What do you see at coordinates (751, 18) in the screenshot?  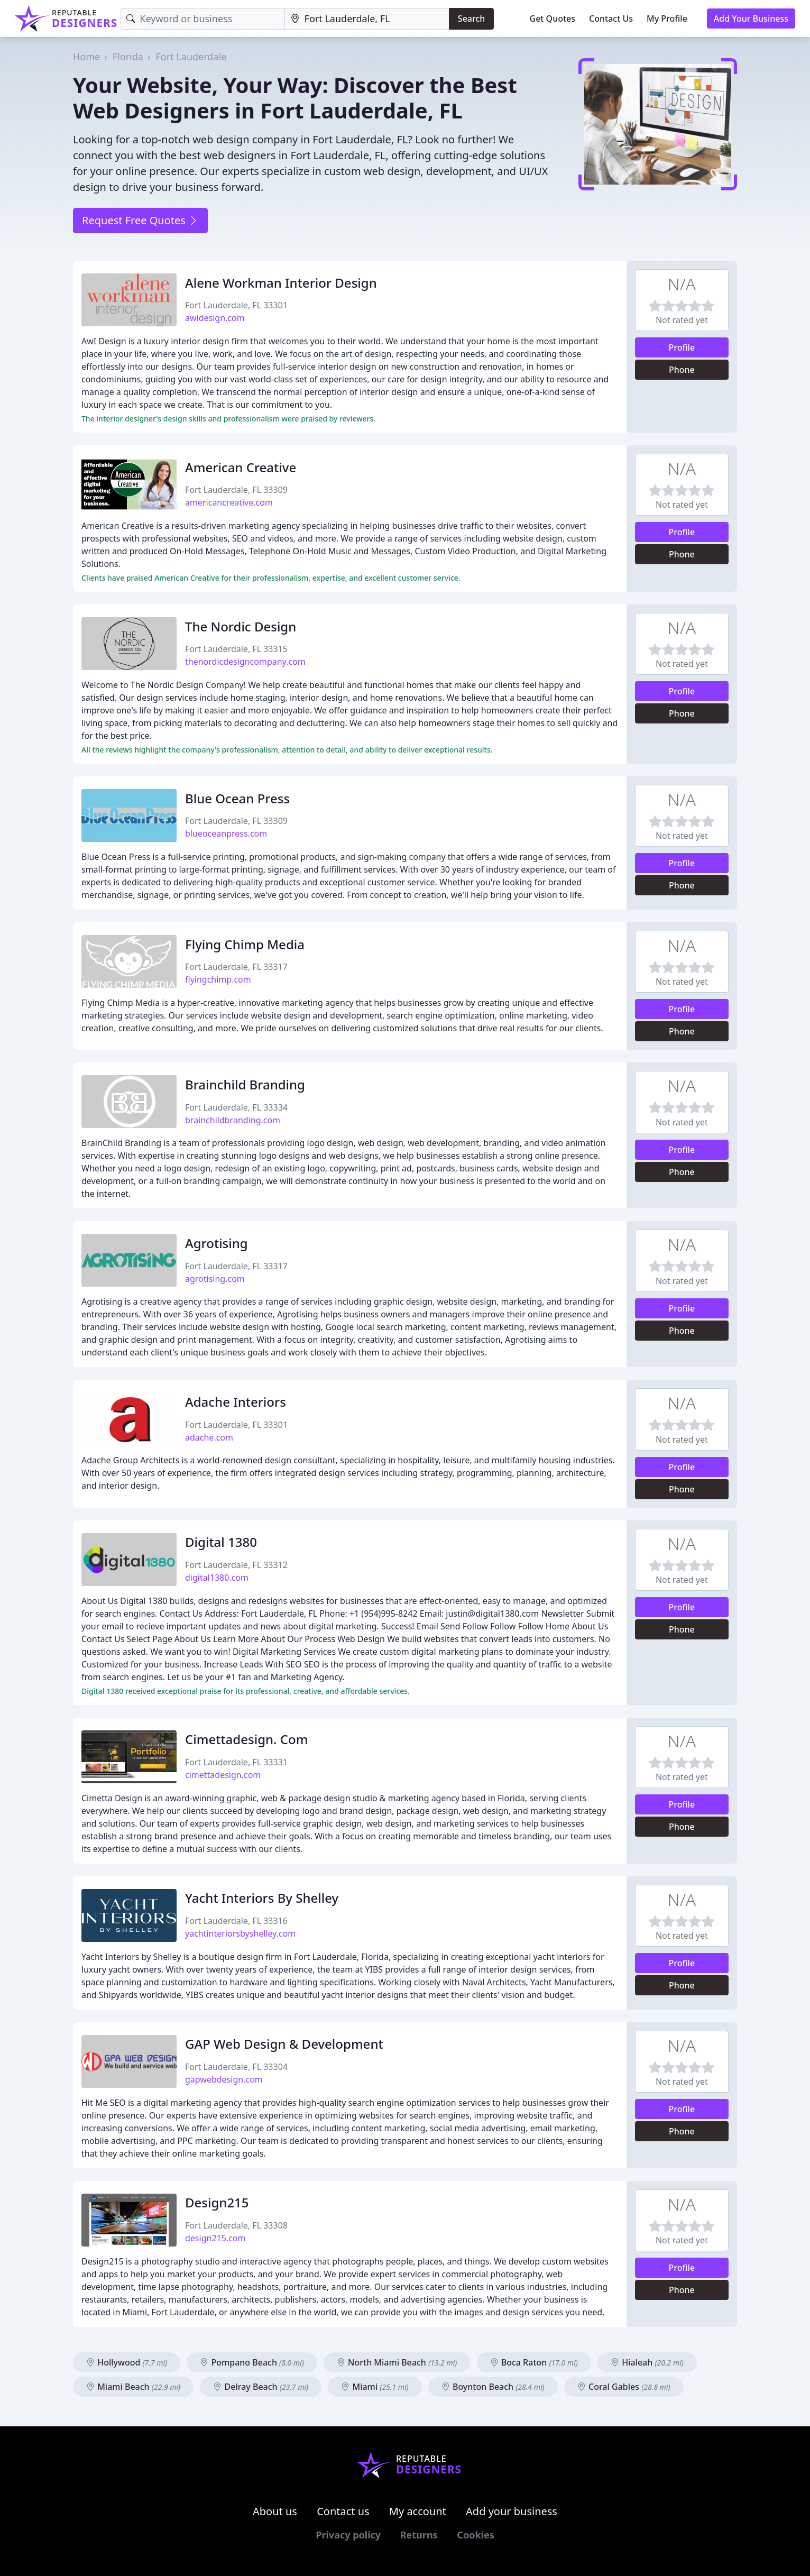 I see `Add Your Business` at bounding box center [751, 18].